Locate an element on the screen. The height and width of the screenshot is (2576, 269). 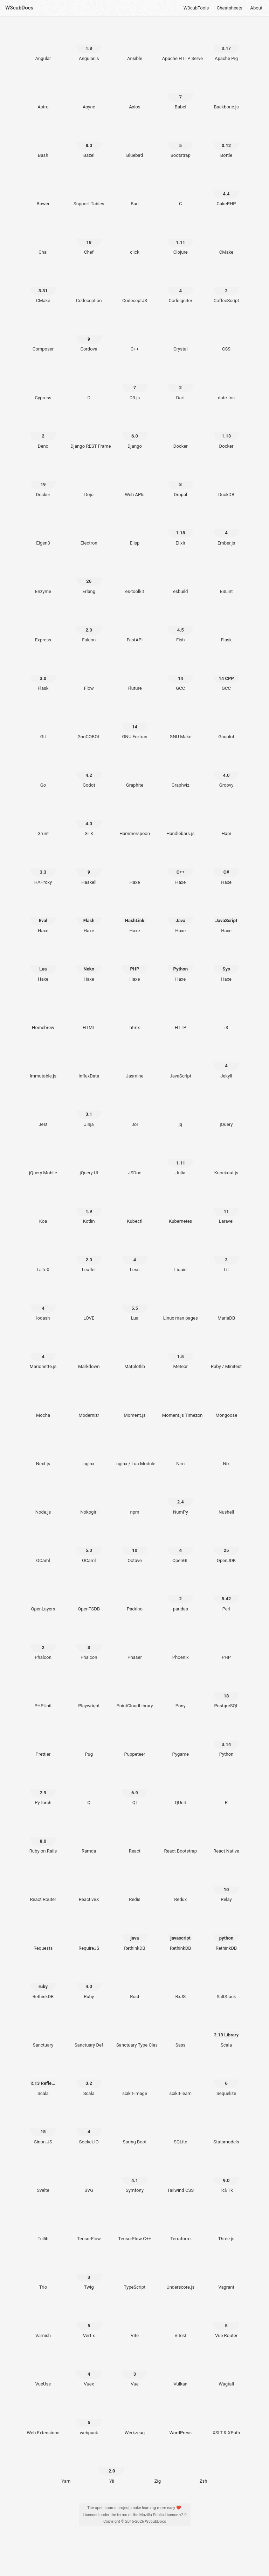
[Q] is located at coordinates (88, 1789).